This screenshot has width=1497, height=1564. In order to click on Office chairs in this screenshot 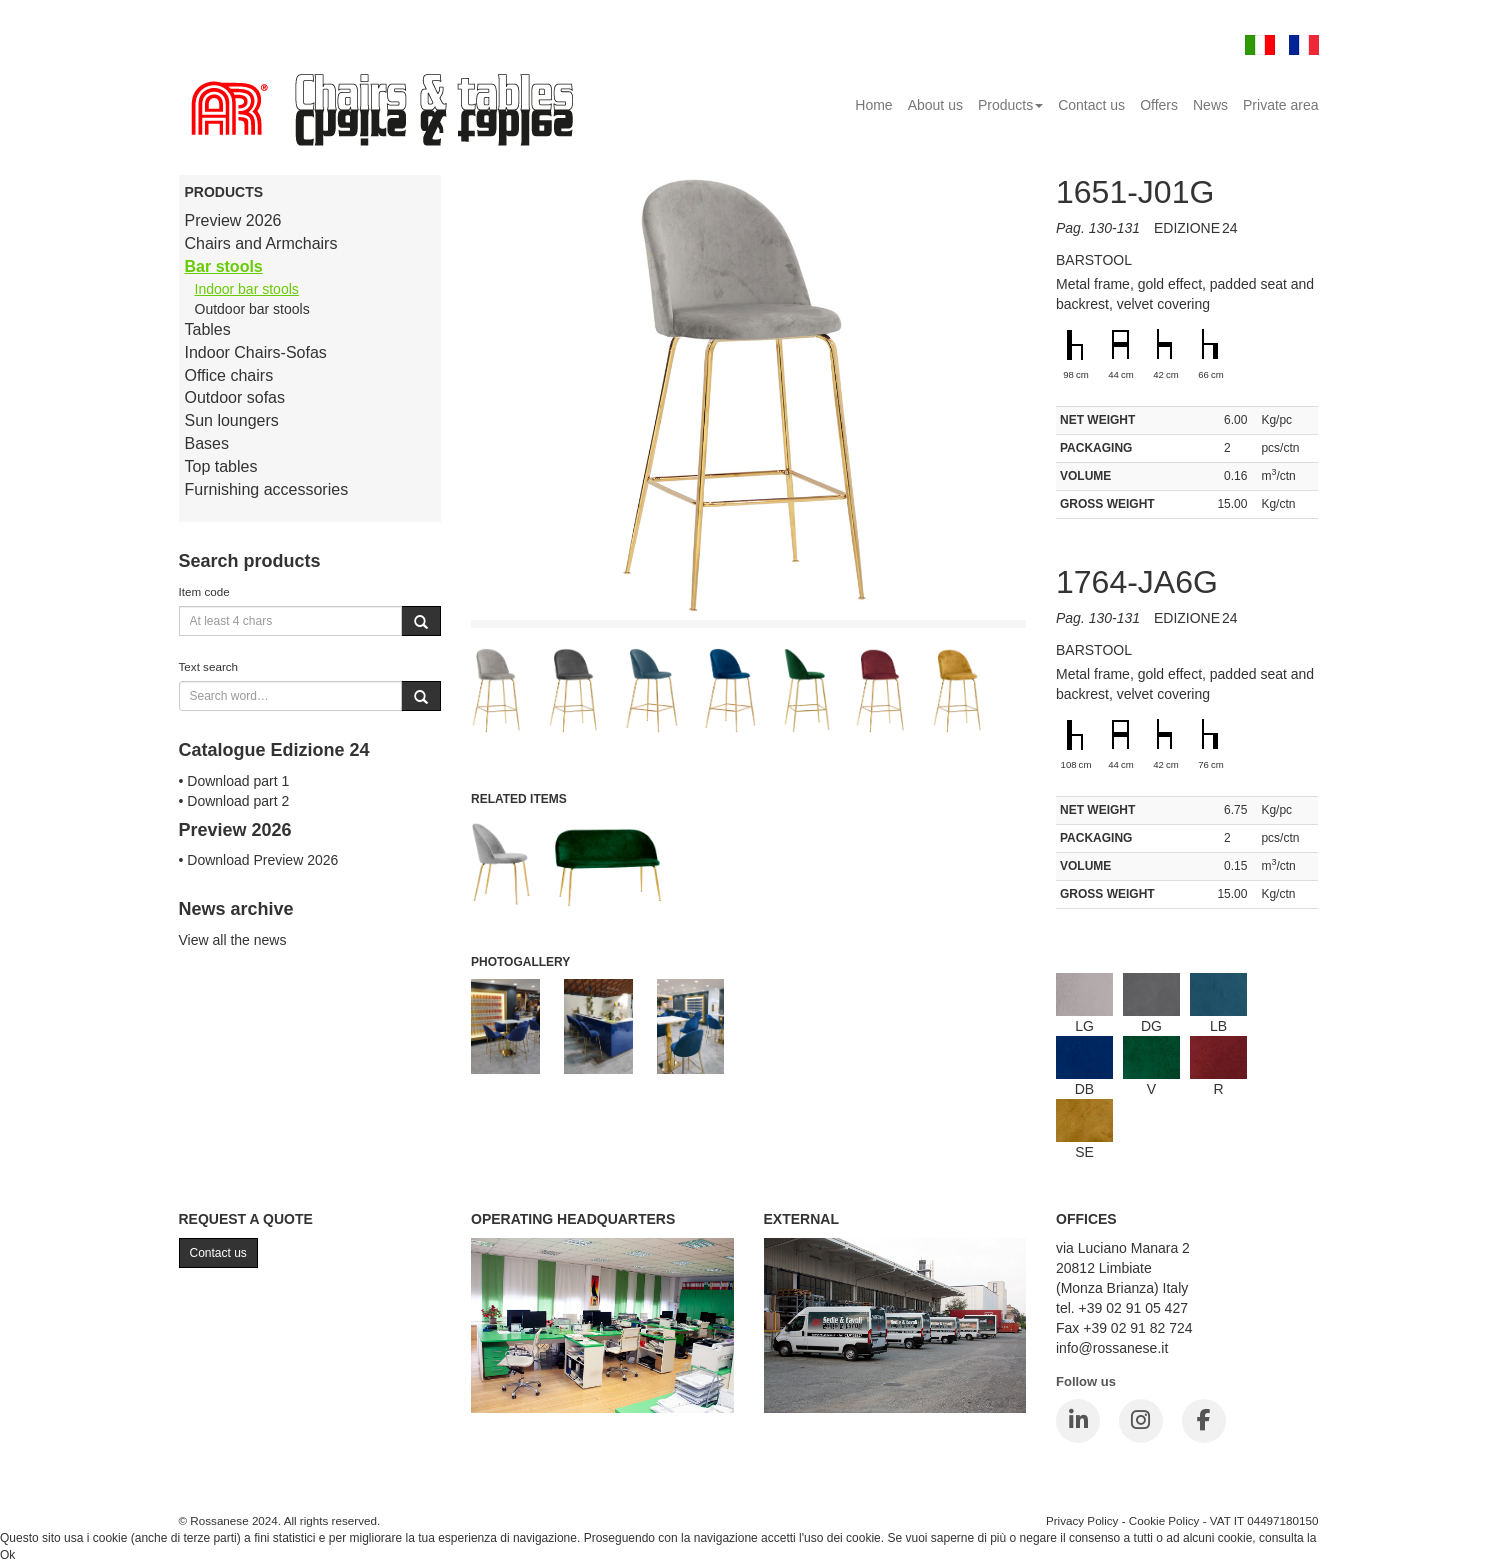, I will do `click(229, 375)`.